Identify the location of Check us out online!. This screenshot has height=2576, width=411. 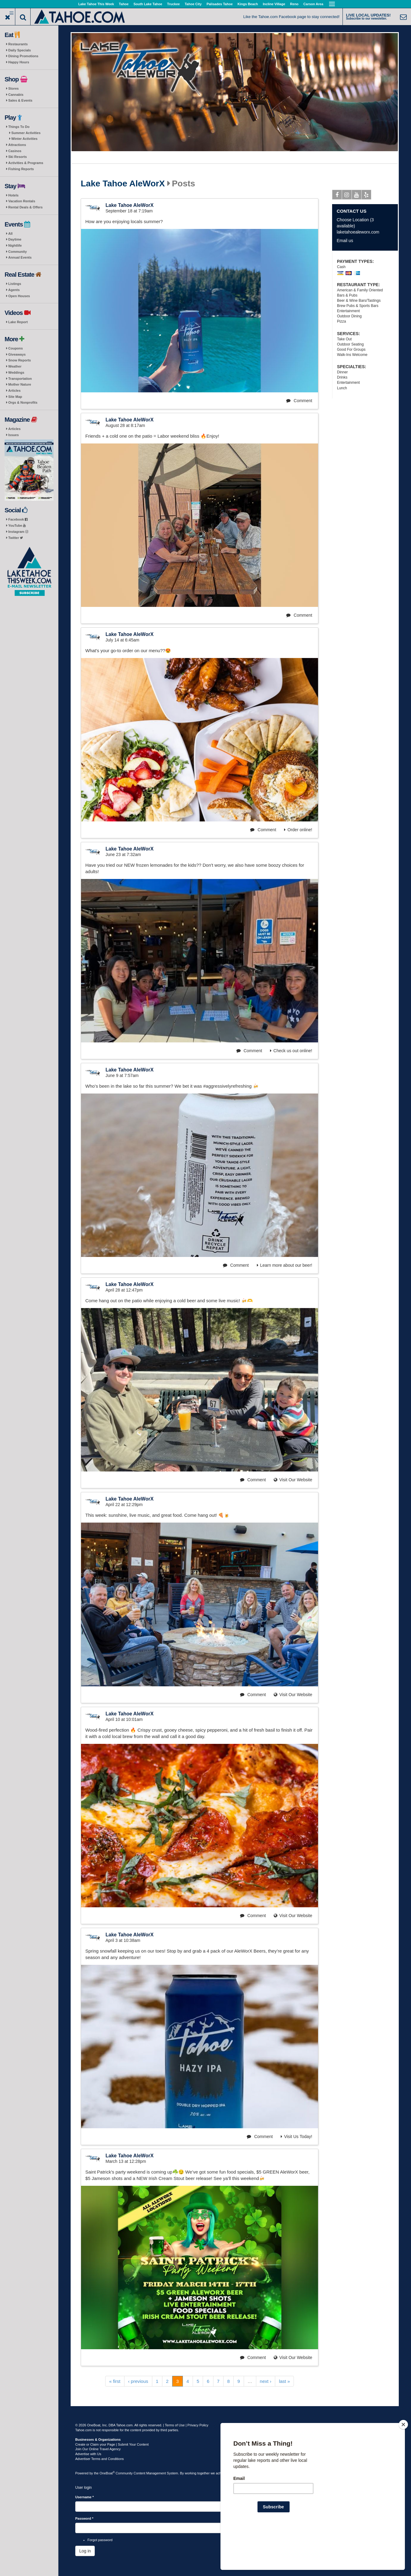
(291, 1050).